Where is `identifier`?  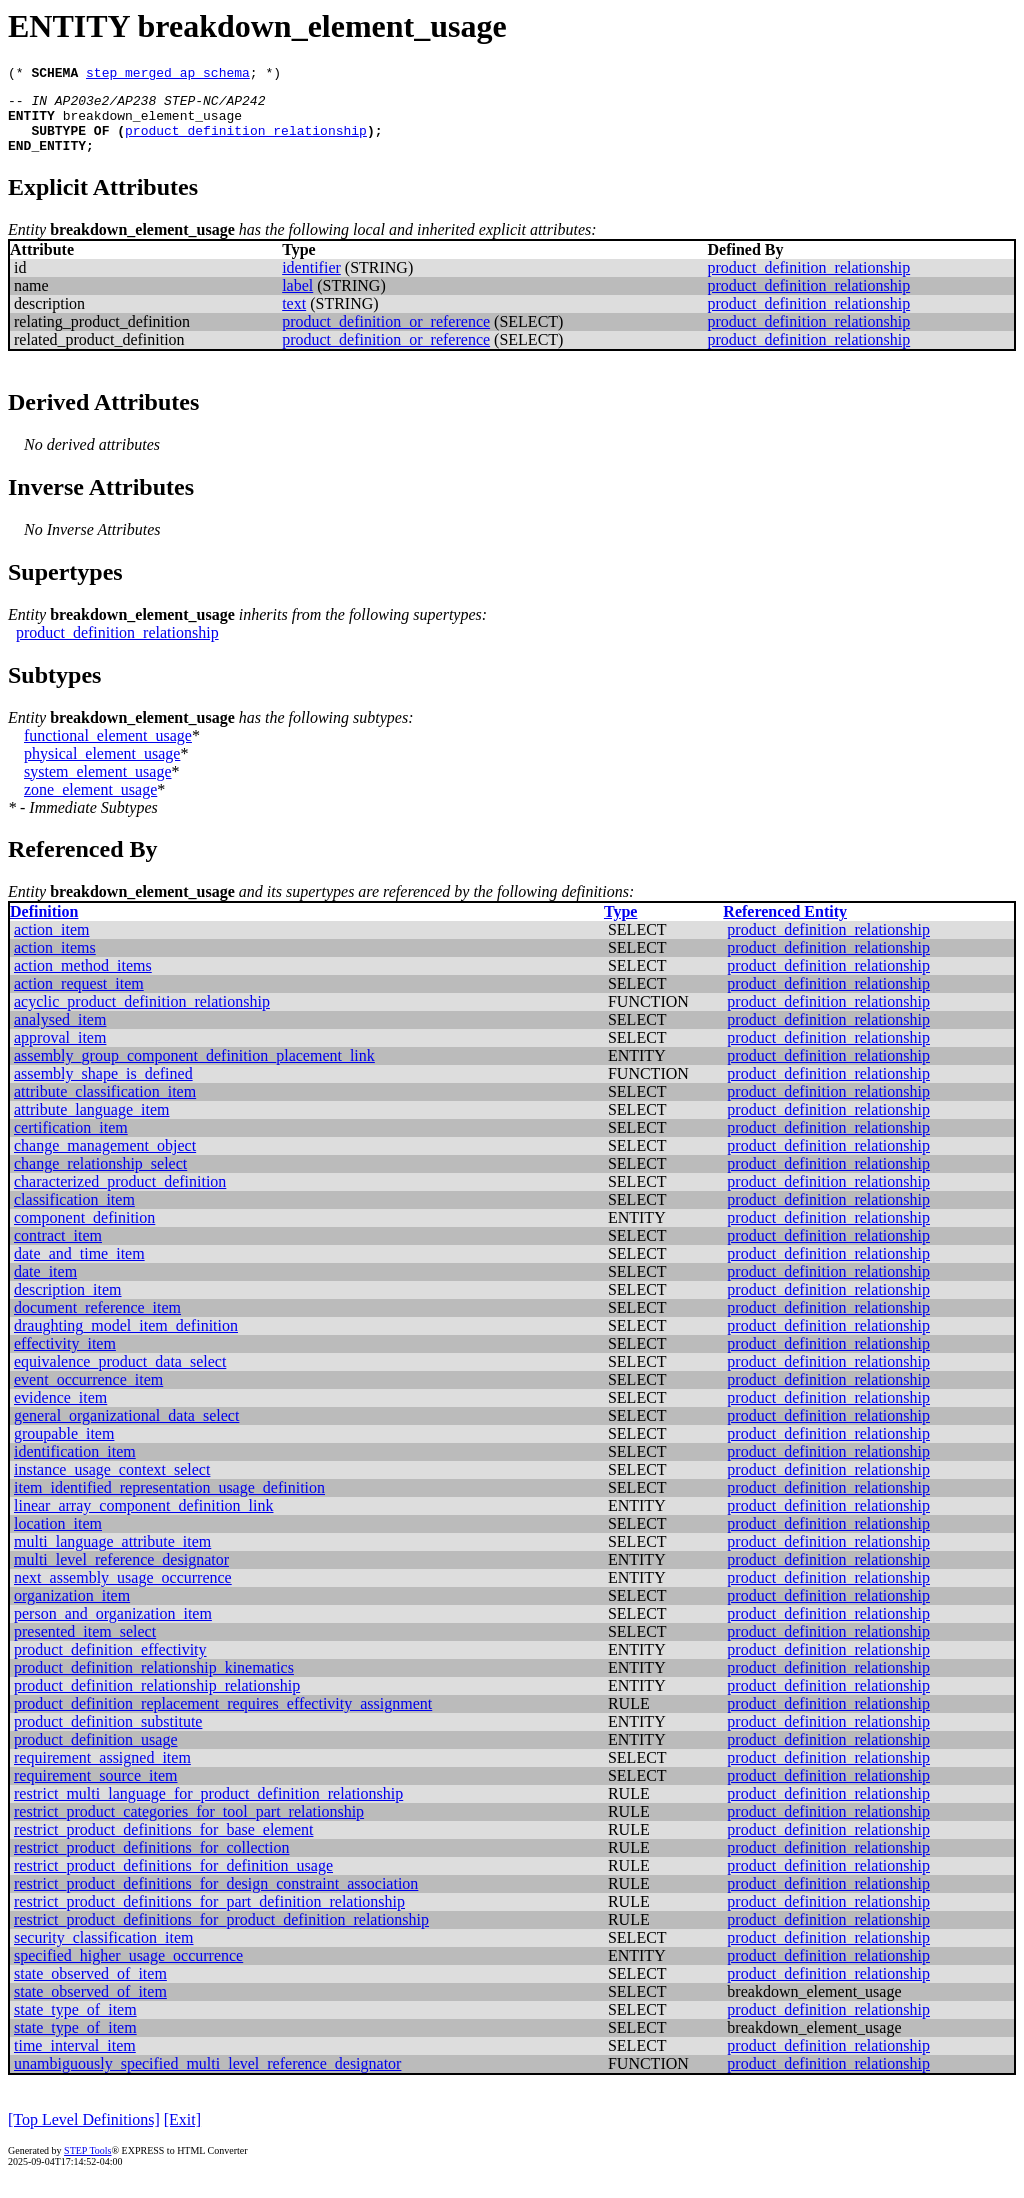
identifier is located at coordinates (311, 282).